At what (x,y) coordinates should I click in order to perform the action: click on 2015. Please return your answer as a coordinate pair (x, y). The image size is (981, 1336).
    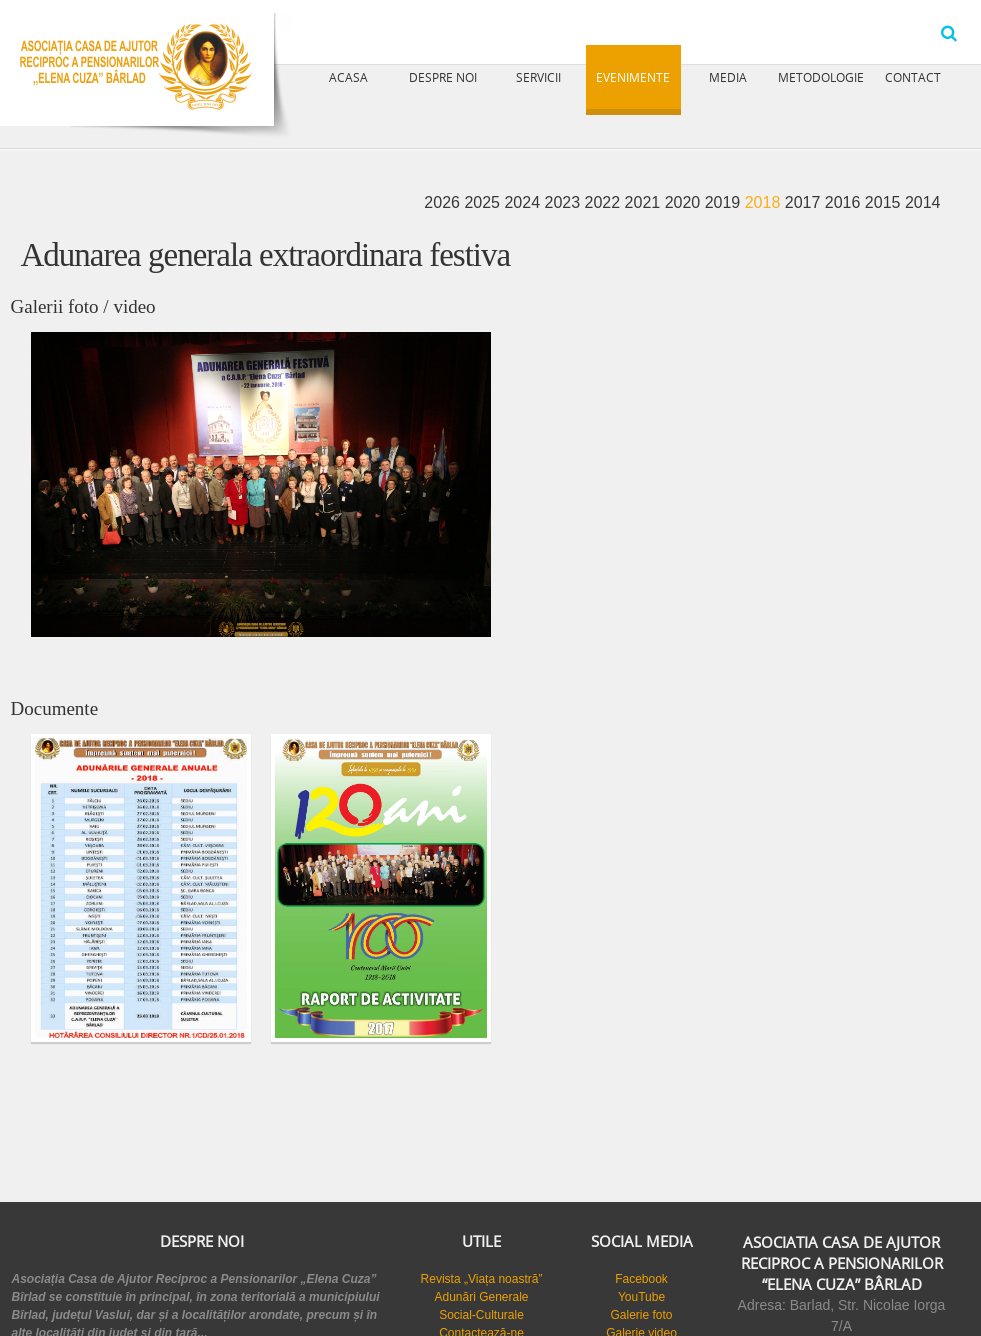
    Looking at the image, I should click on (885, 202).